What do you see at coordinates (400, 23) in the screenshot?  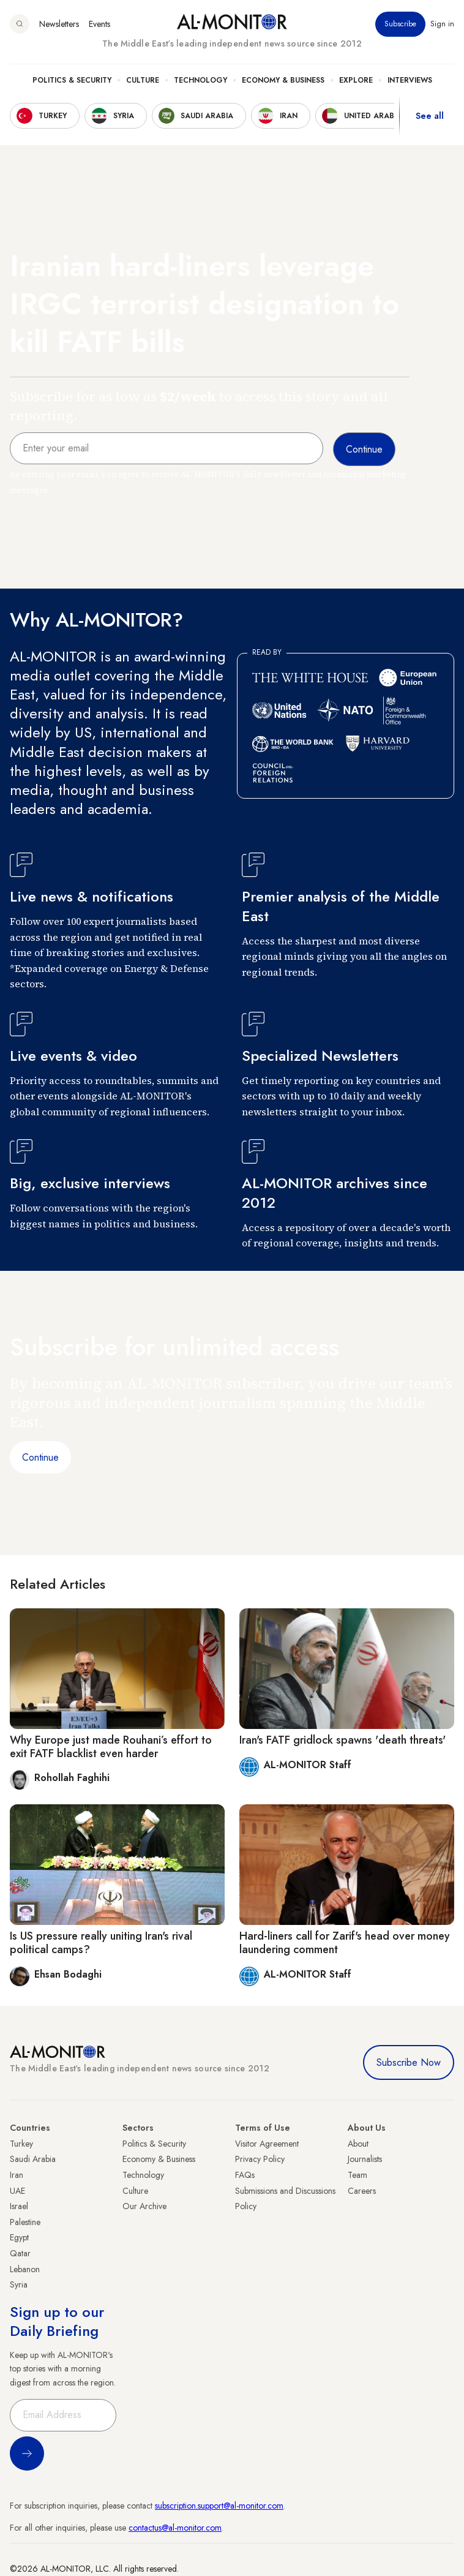 I see `Subscribe` at bounding box center [400, 23].